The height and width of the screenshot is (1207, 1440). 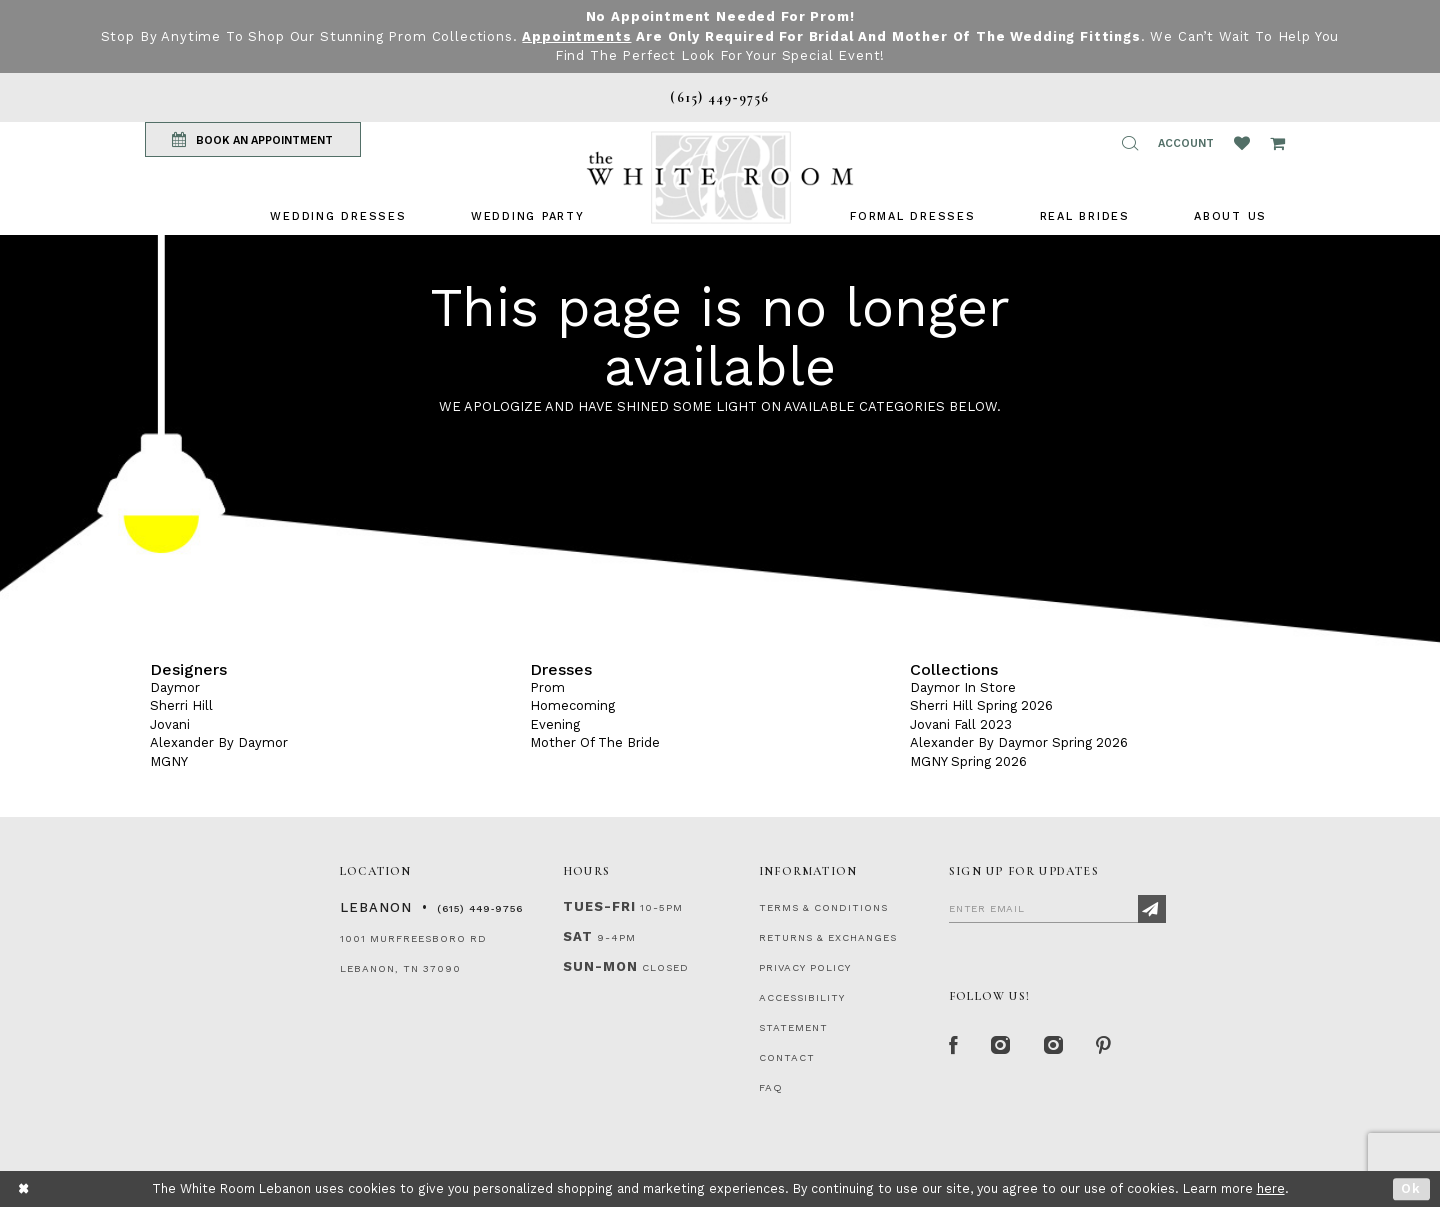 What do you see at coordinates (954, 1047) in the screenshot?
I see `[Facebook Page]` at bounding box center [954, 1047].